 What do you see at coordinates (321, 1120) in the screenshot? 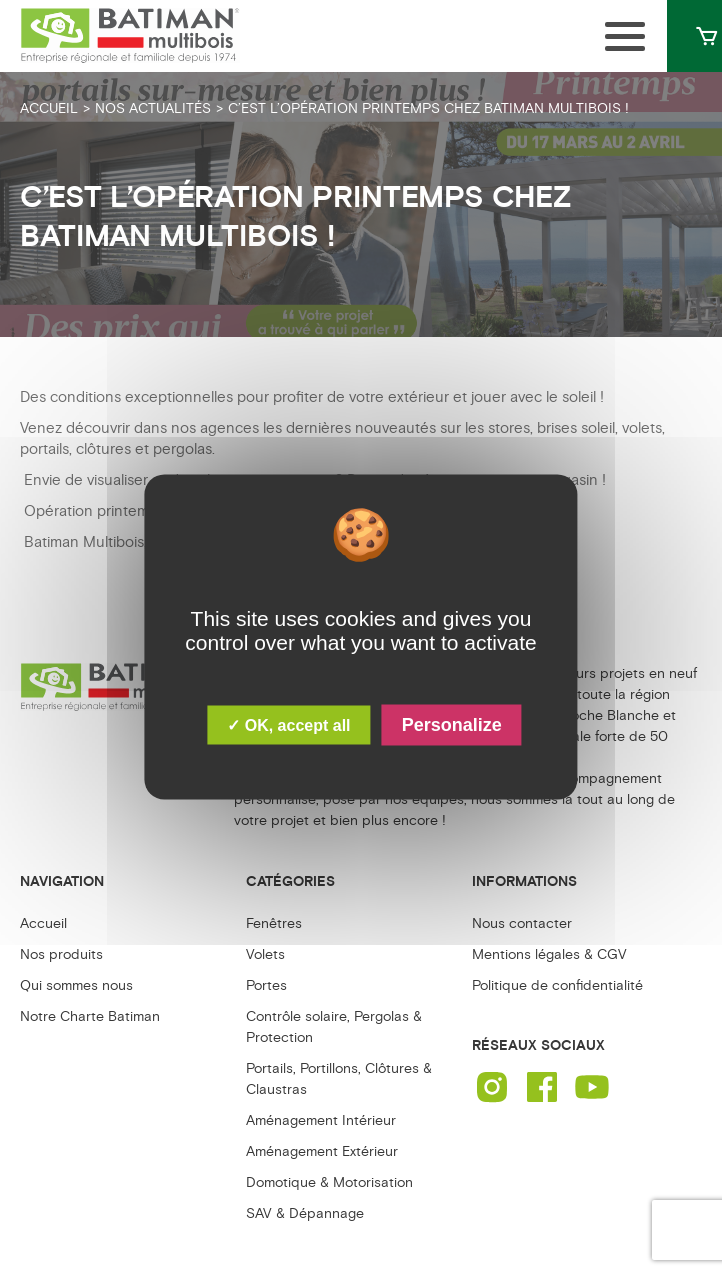
I see `Aménagement Intérieur` at bounding box center [321, 1120].